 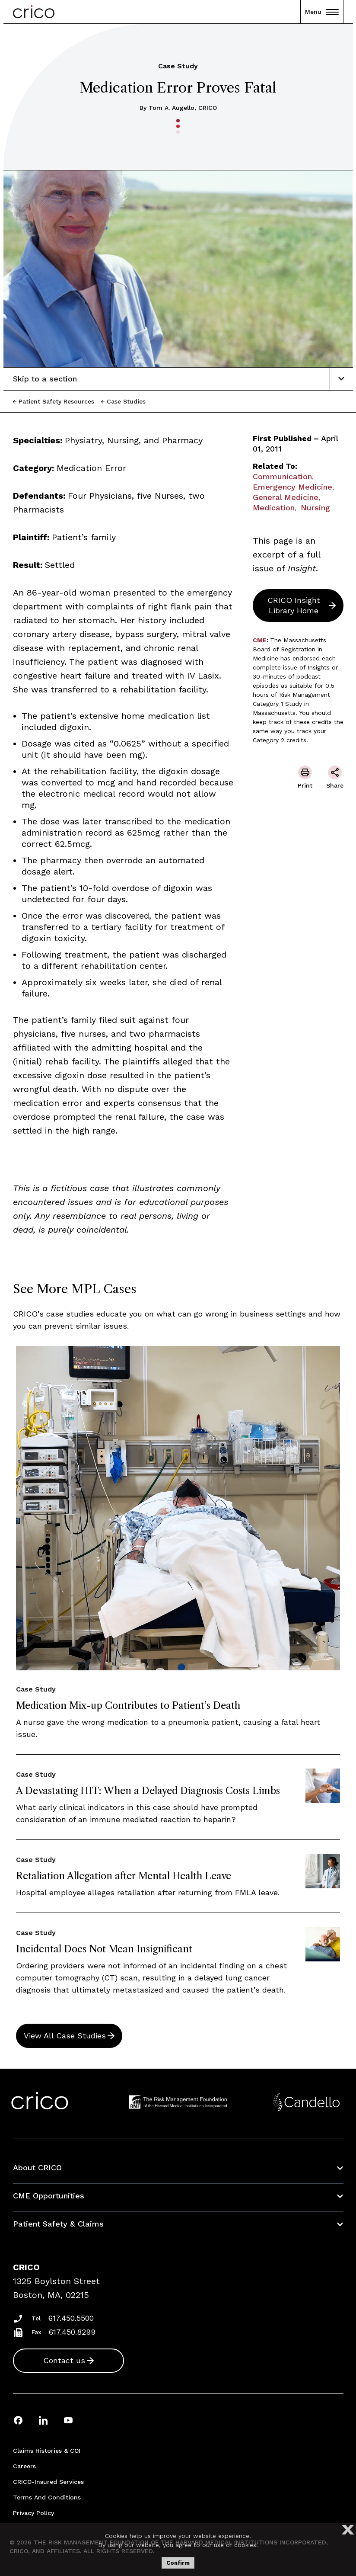 I want to click on 617.450.5500, so click(x=71, y=2318).